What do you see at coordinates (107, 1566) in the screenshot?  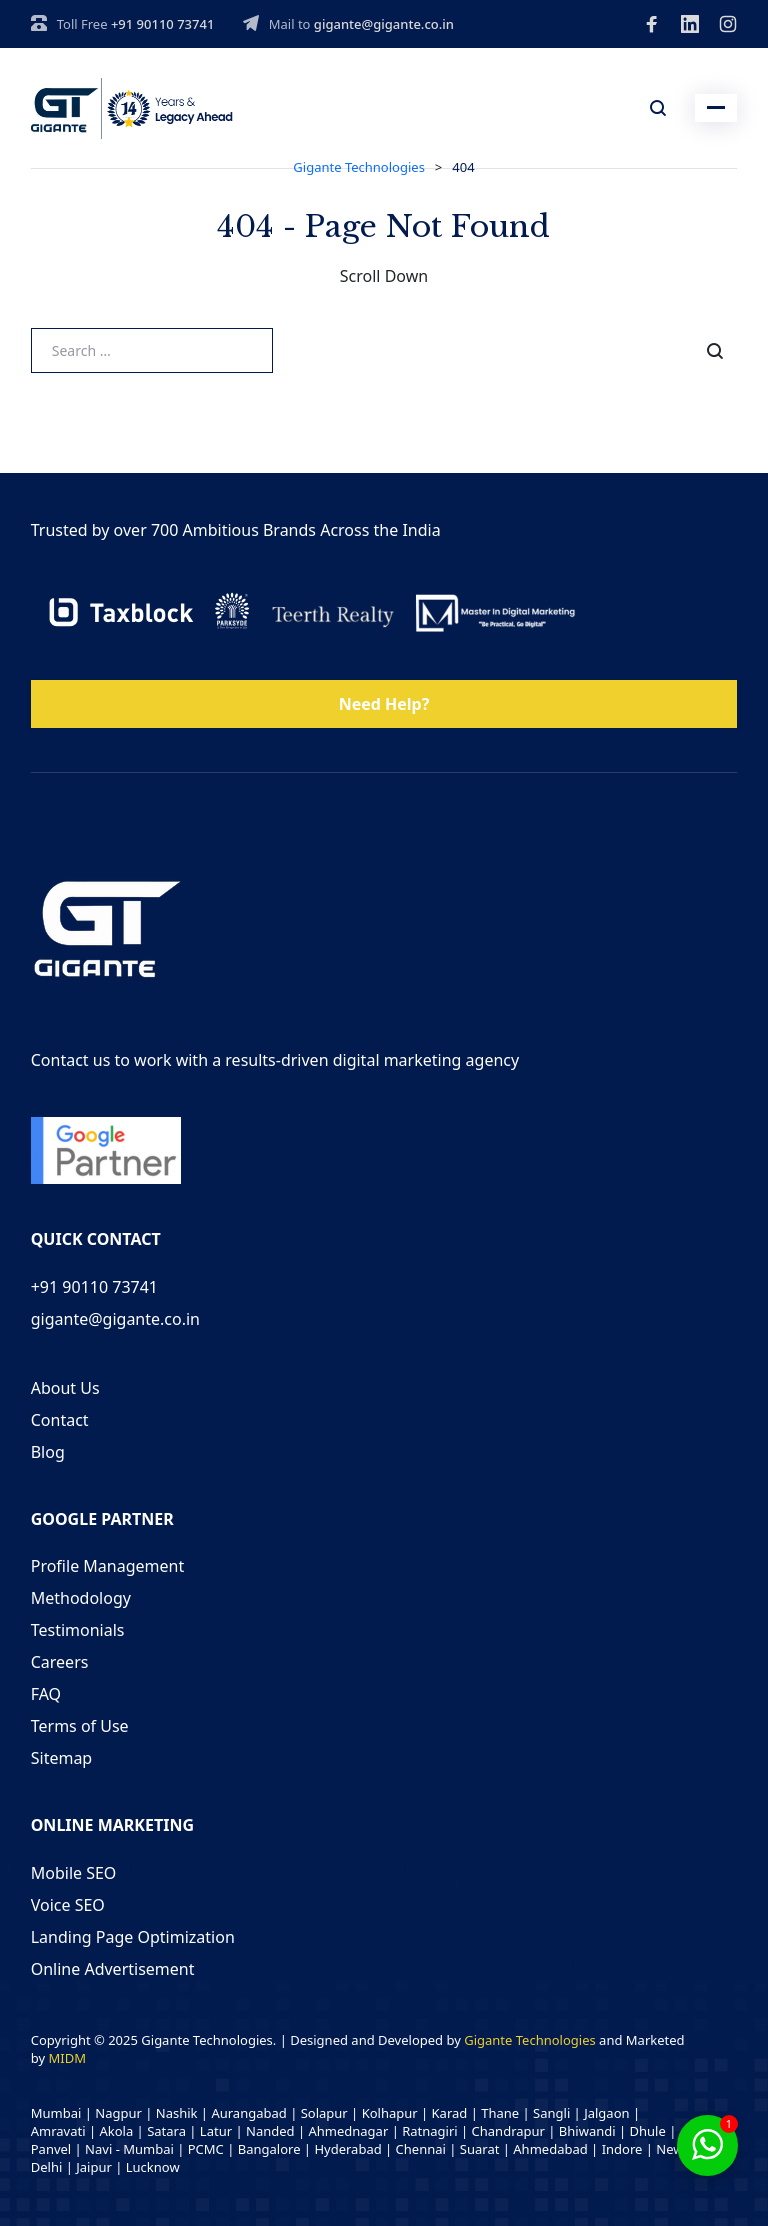 I see `Profile Management` at bounding box center [107, 1566].